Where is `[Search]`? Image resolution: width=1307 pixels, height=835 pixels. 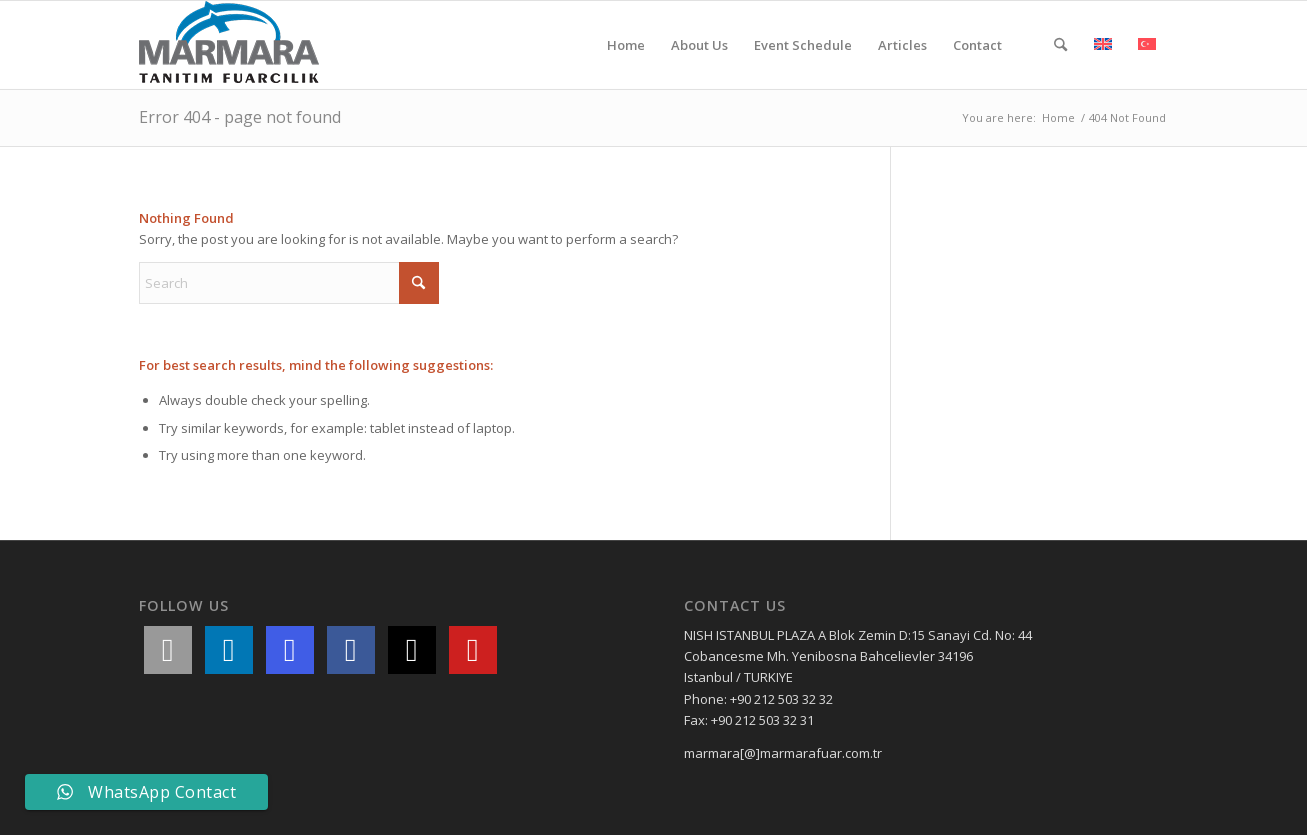 [Search] is located at coordinates (1060, 45).